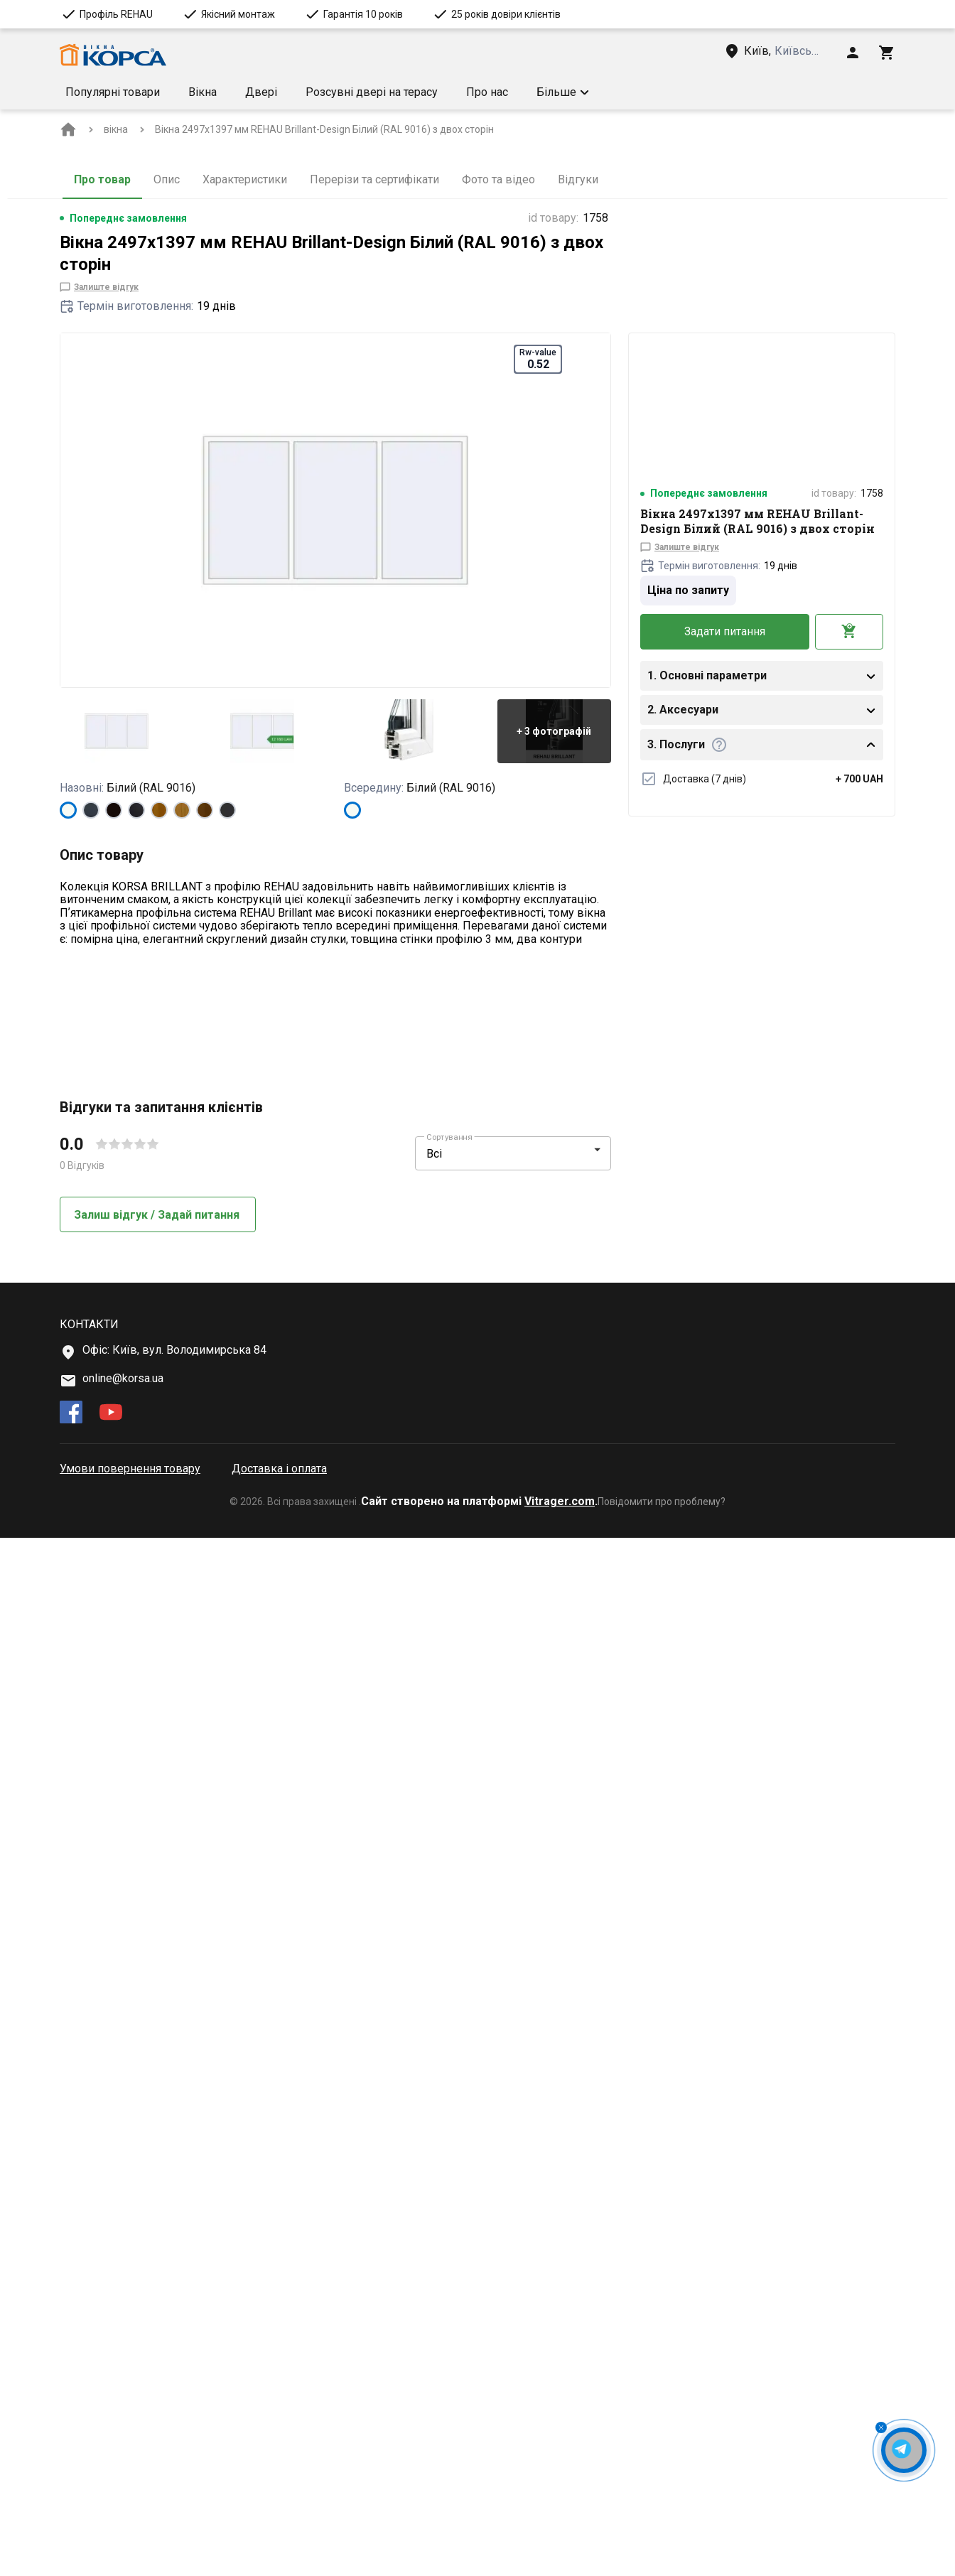 The image size is (955, 2576). Describe the element at coordinates (679, 92) in the screenshot. I see `[button]` at that location.